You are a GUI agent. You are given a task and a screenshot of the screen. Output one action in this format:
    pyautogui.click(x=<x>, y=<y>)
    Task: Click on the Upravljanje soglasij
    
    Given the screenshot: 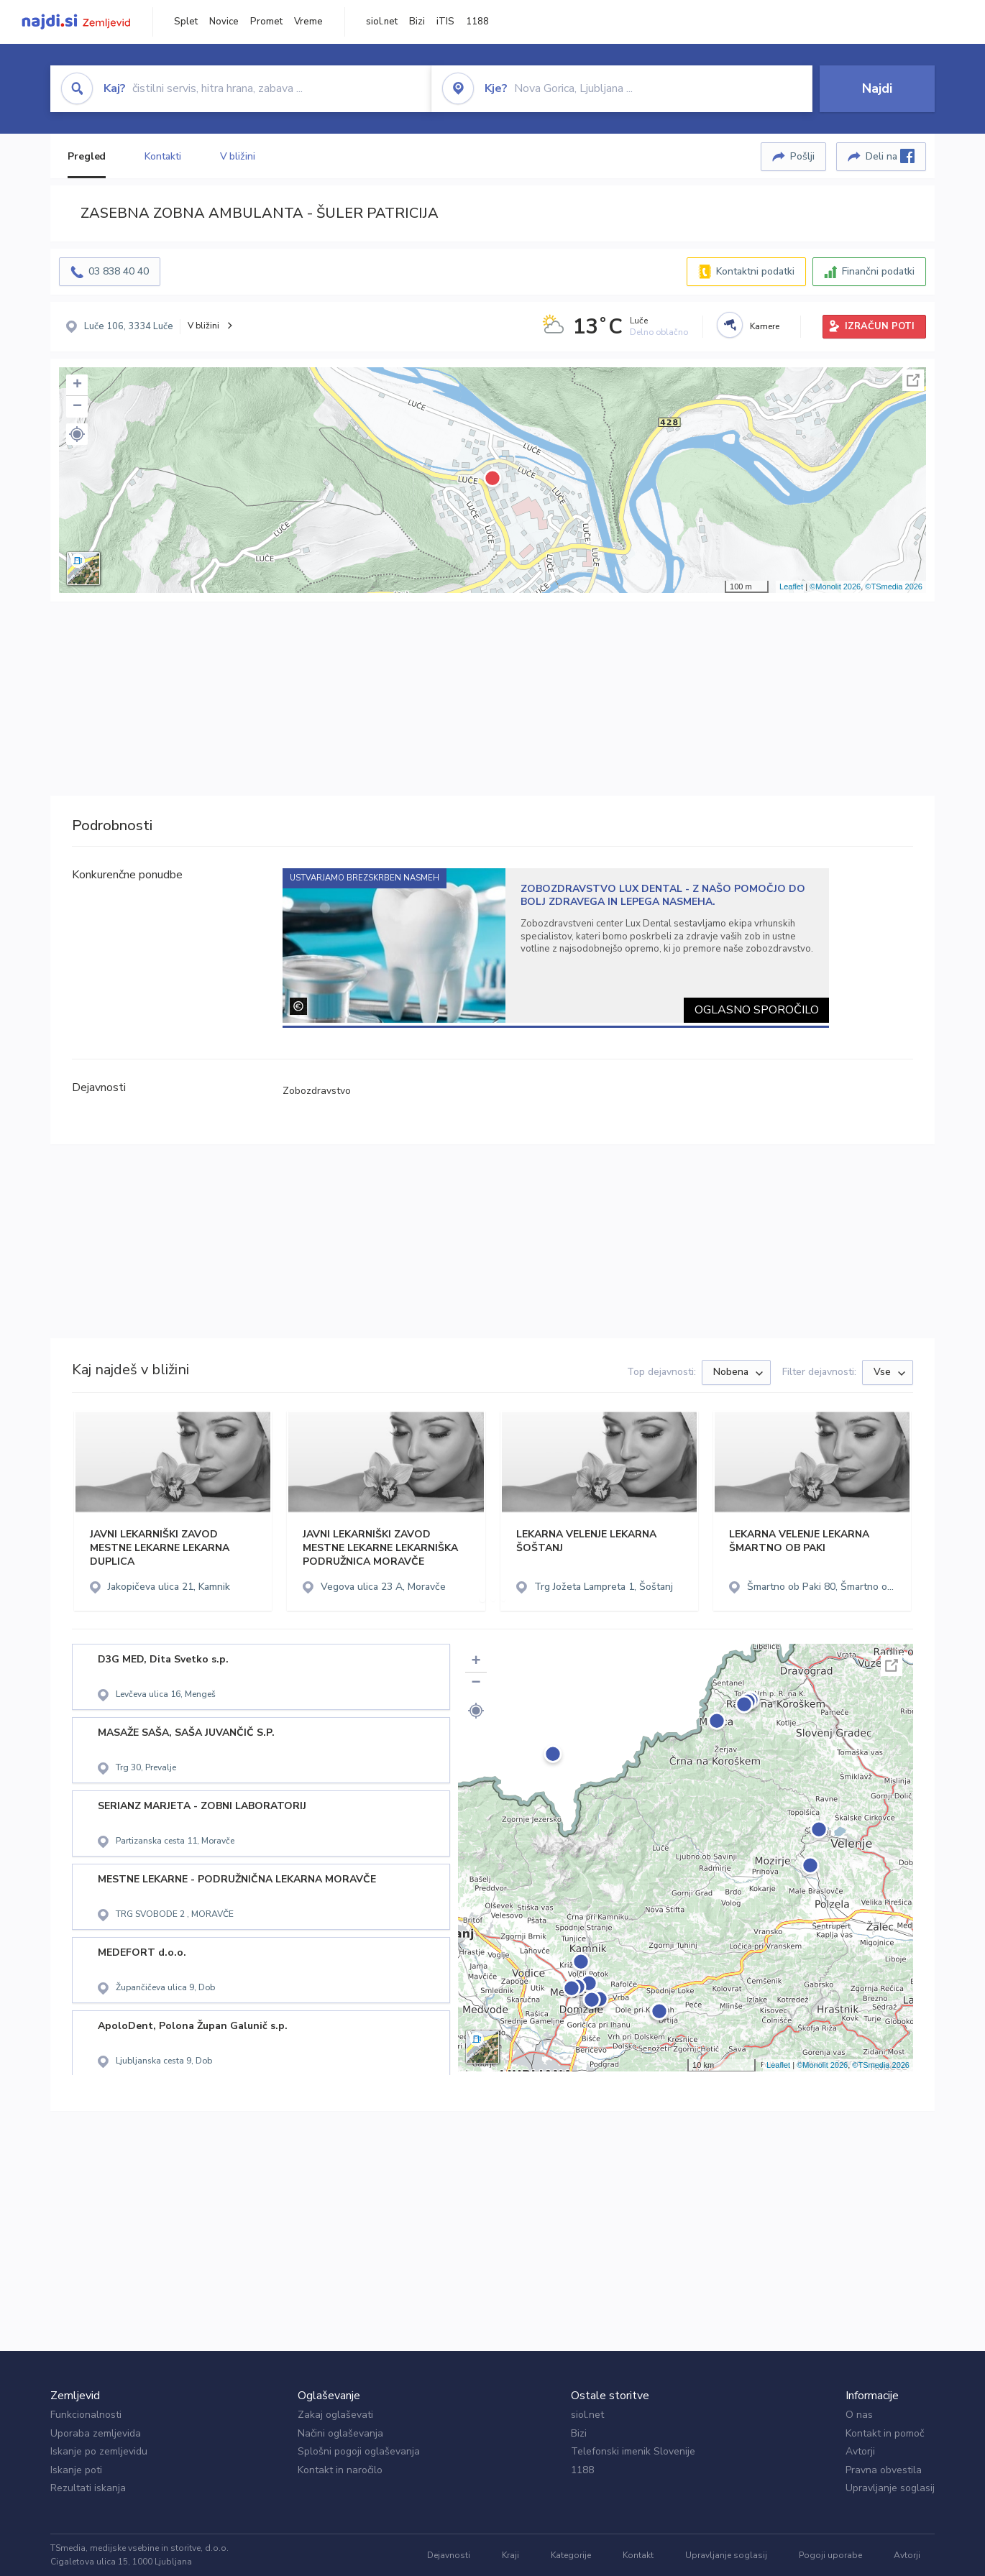 What is the action you would take?
    pyautogui.click(x=890, y=2488)
    